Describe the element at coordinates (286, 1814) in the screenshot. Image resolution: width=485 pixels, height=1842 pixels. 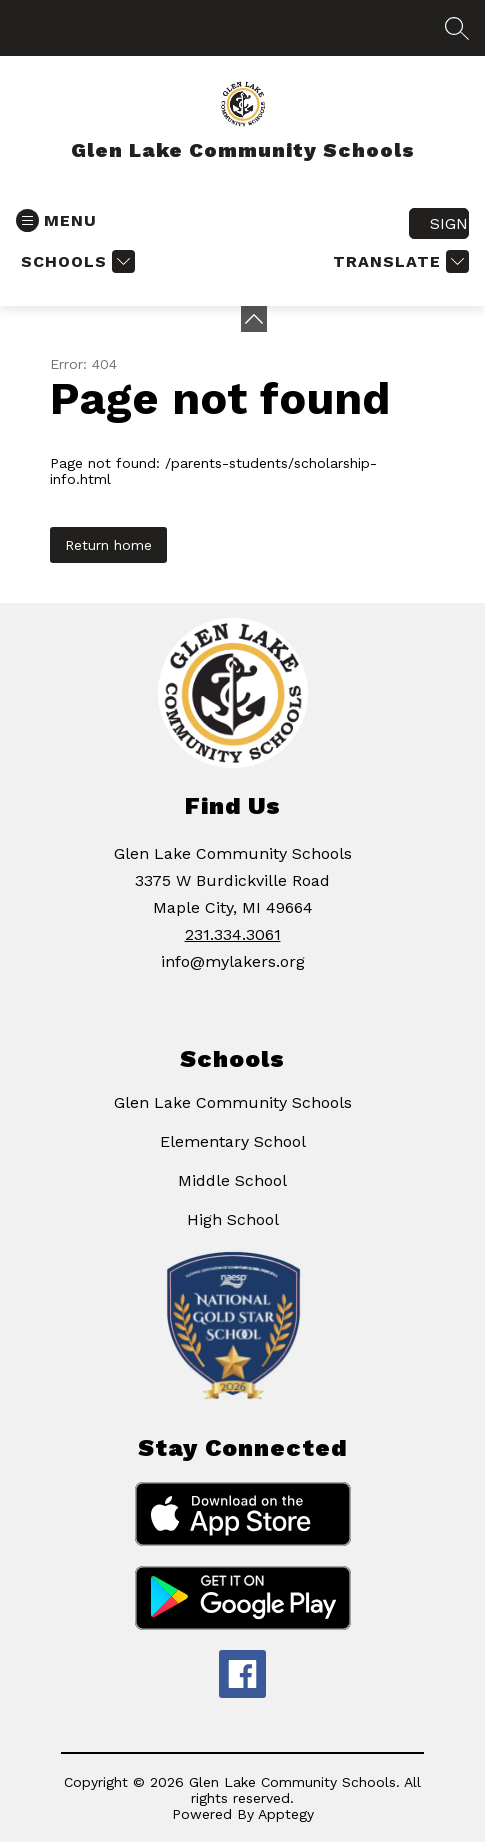
I see `Apptegy` at that location.